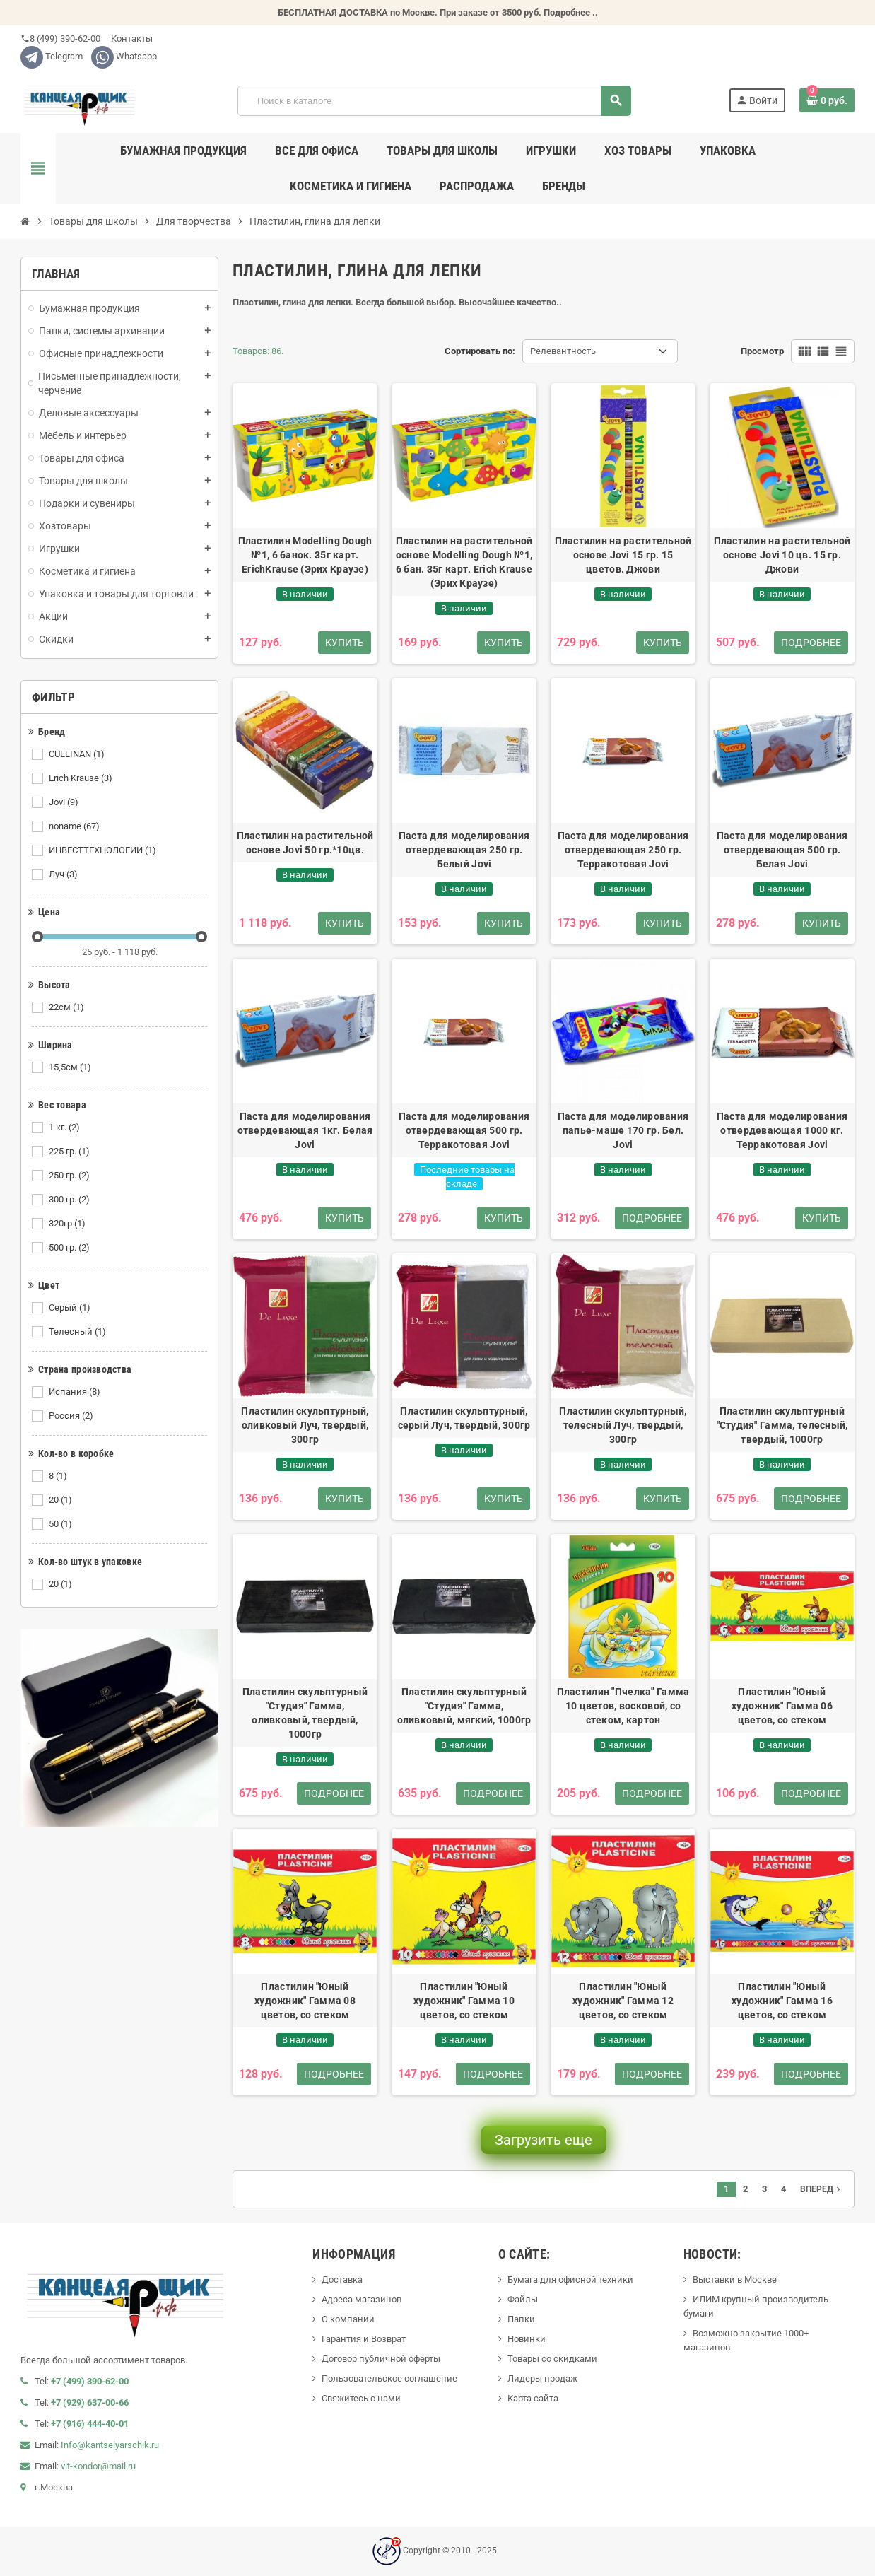 This screenshot has height=2576, width=875. I want to click on 8 (499) 390-62-00, so click(60, 38).